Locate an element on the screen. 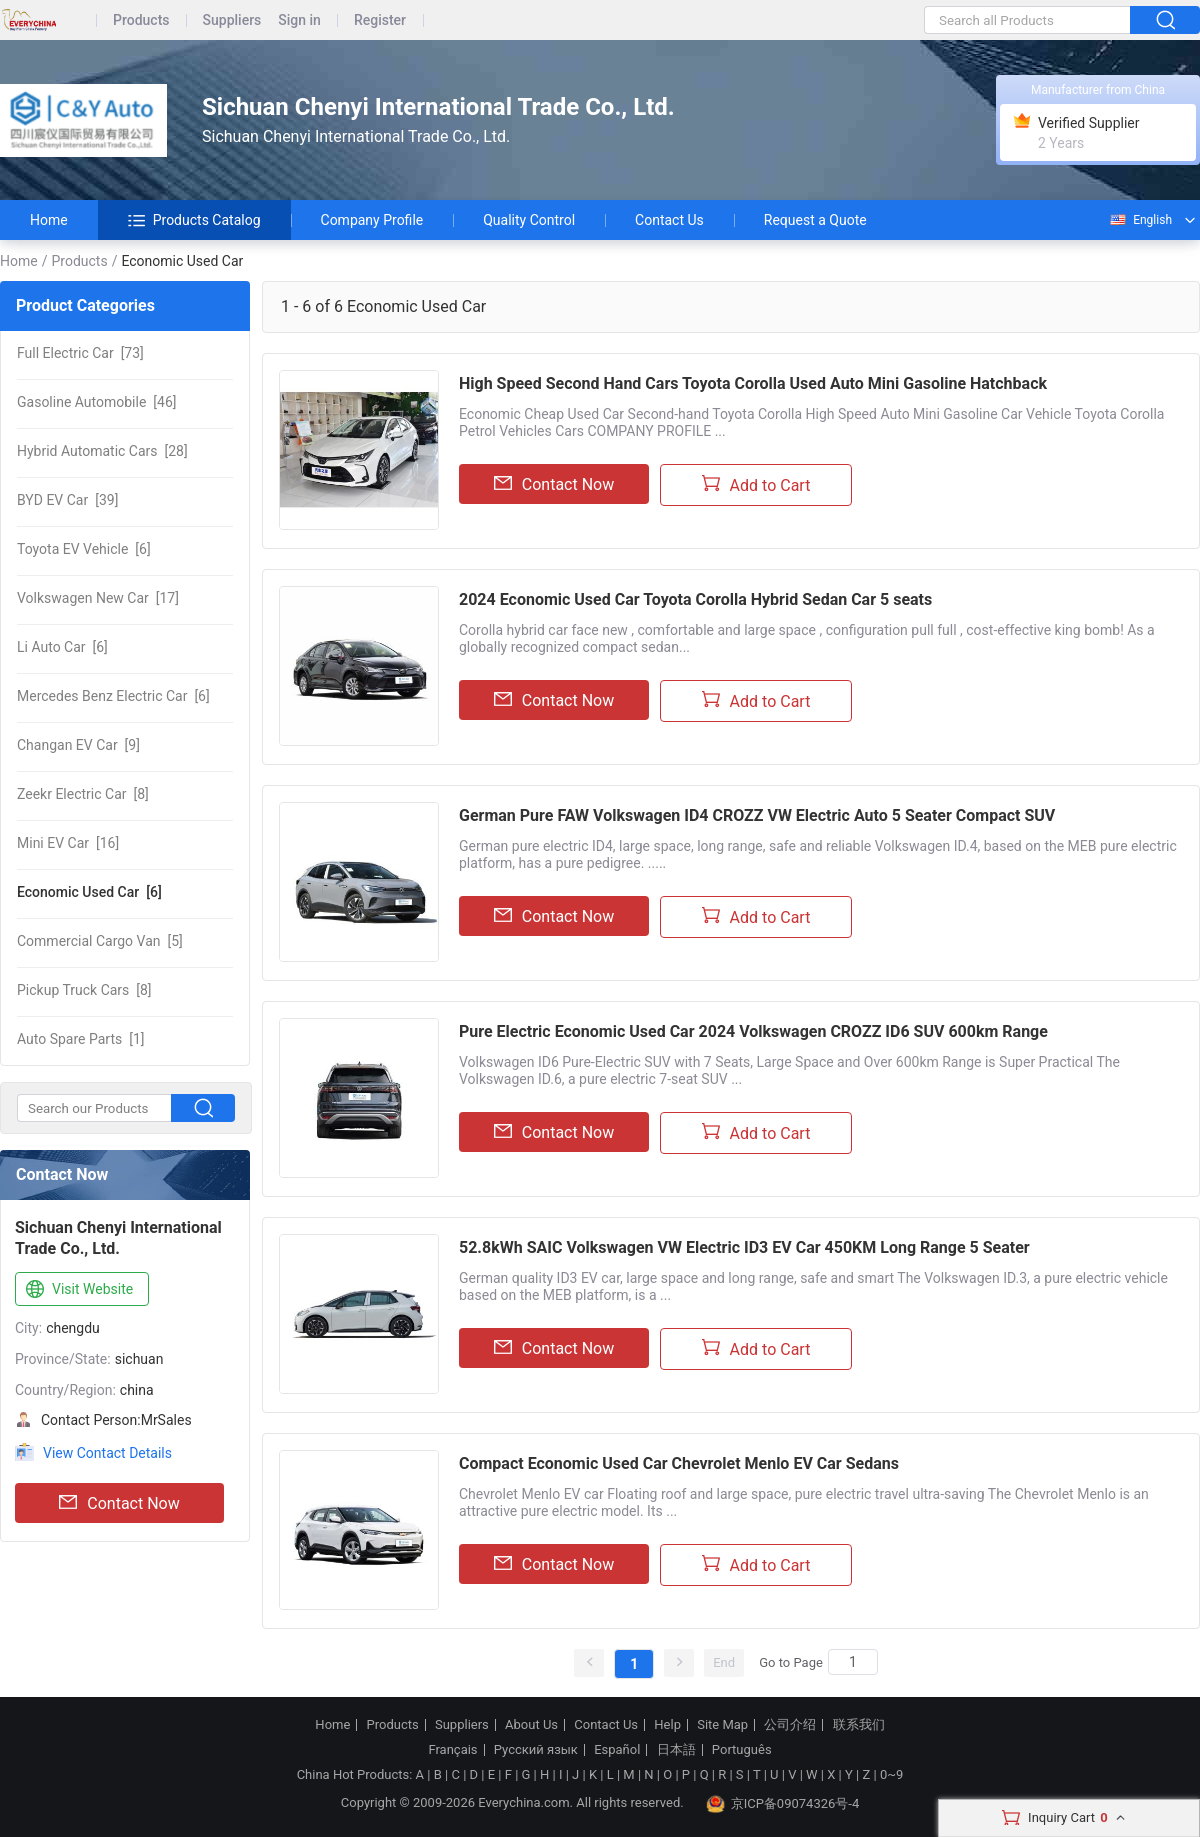 This screenshot has width=1200, height=1837. [6] is located at coordinates (84, 549).